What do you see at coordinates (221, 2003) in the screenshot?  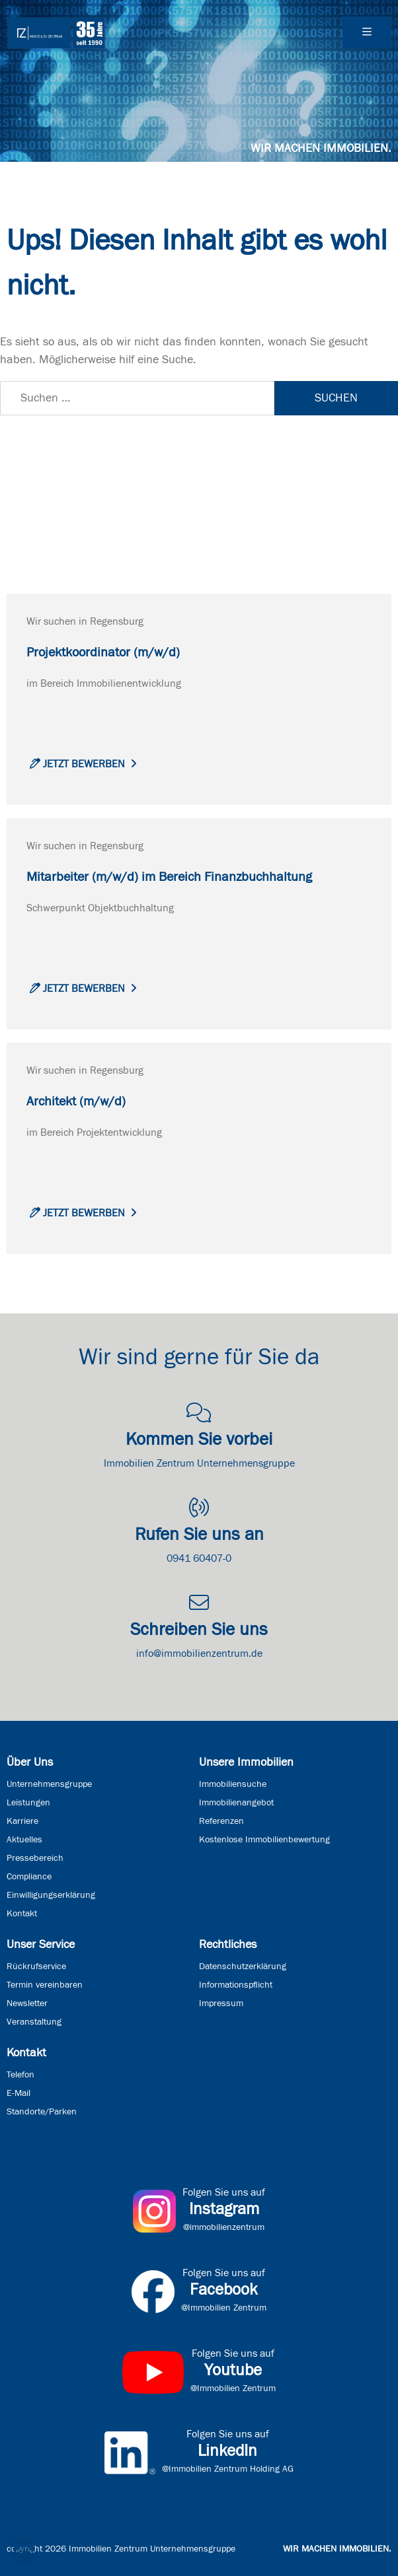 I see `Impressum` at bounding box center [221, 2003].